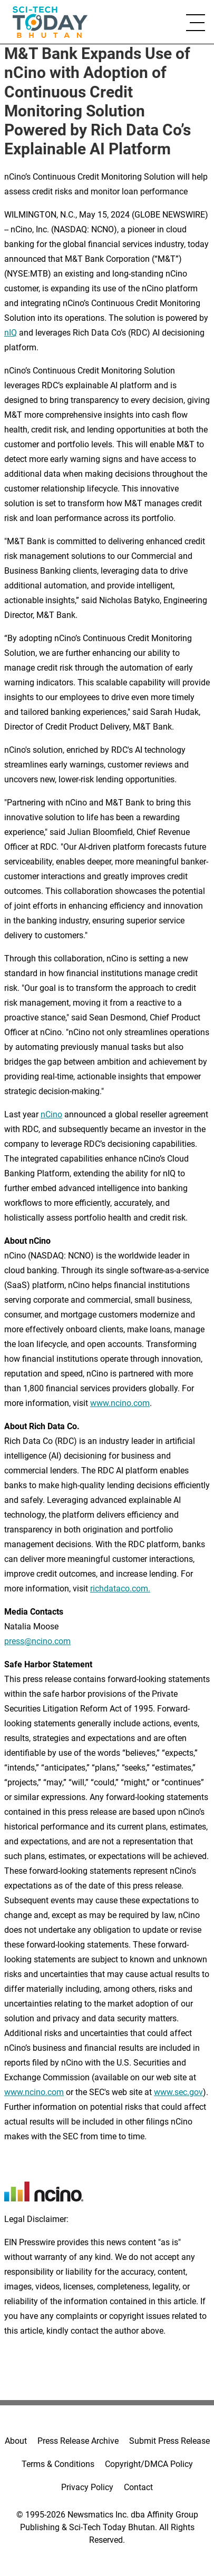 The image size is (214, 2576). What do you see at coordinates (16, 2441) in the screenshot?
I see `About` at bounding box center [16, 2441].